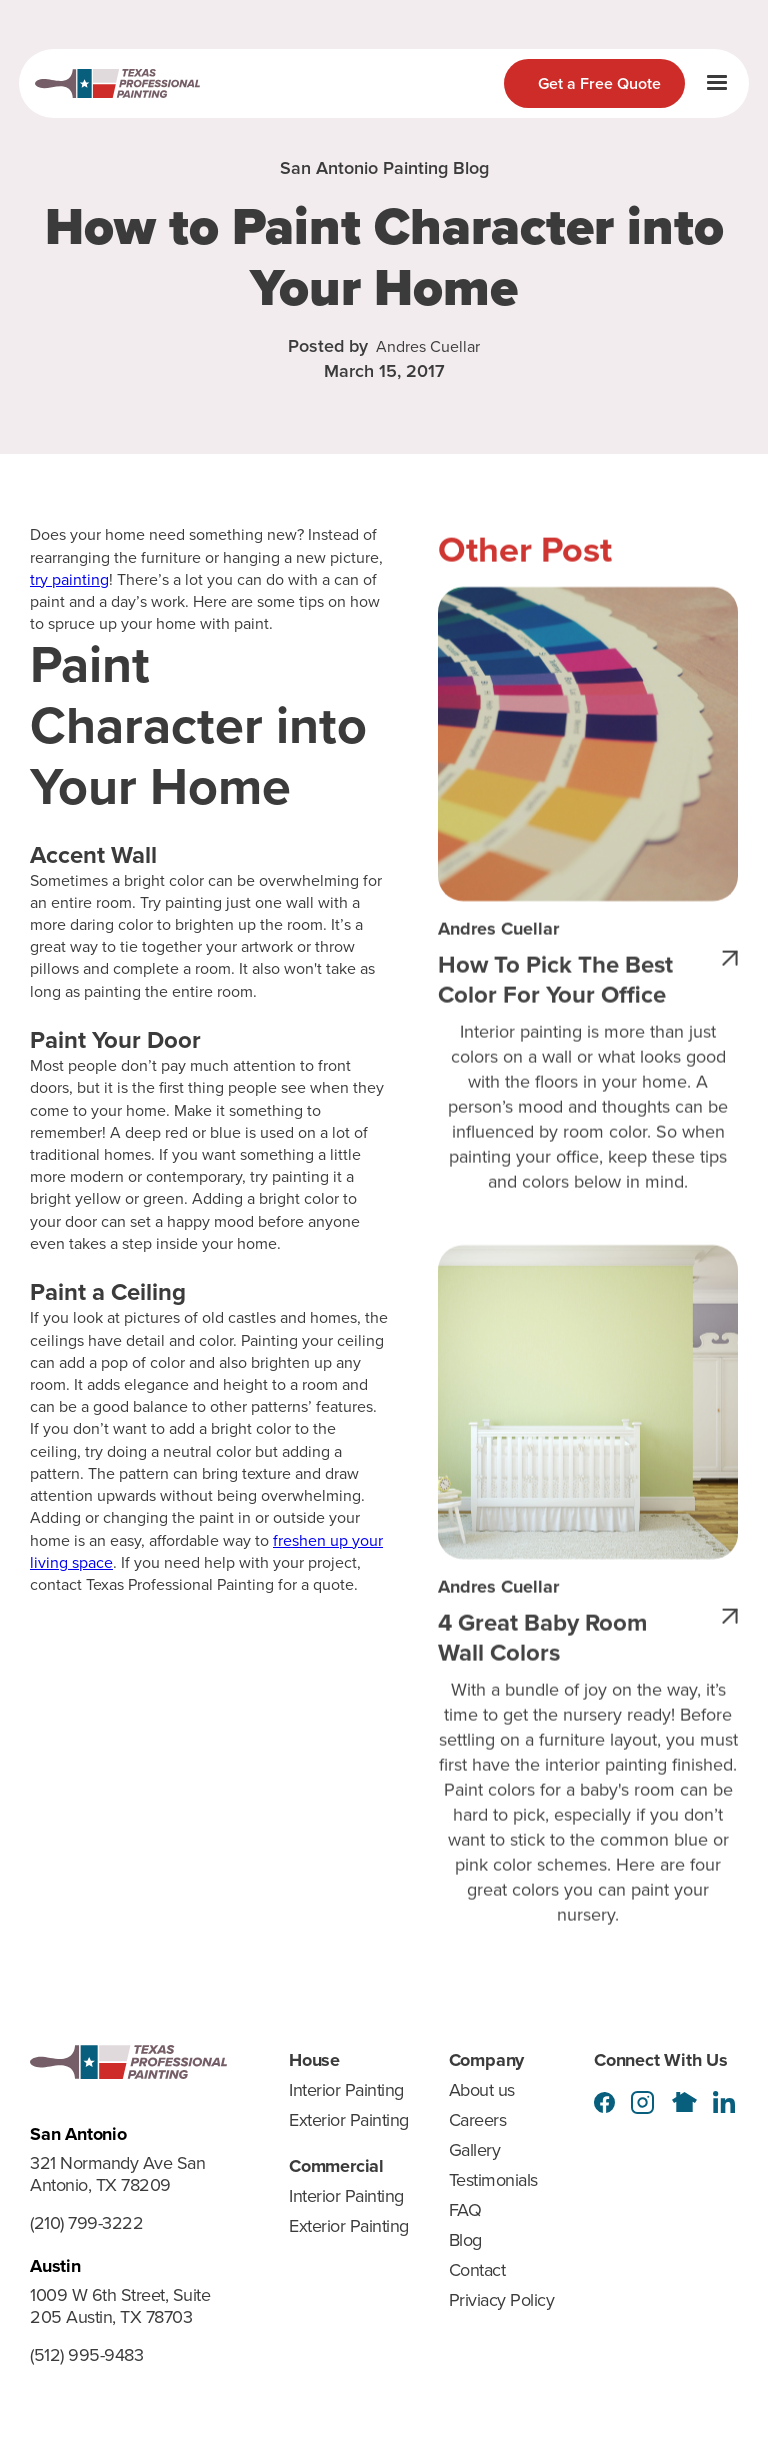 This screenshot has height=2446, width=768. What do you see at coordinates (475, 2150) in the screenshot?
I see `Gallery` at bounding box center [475, 2150].